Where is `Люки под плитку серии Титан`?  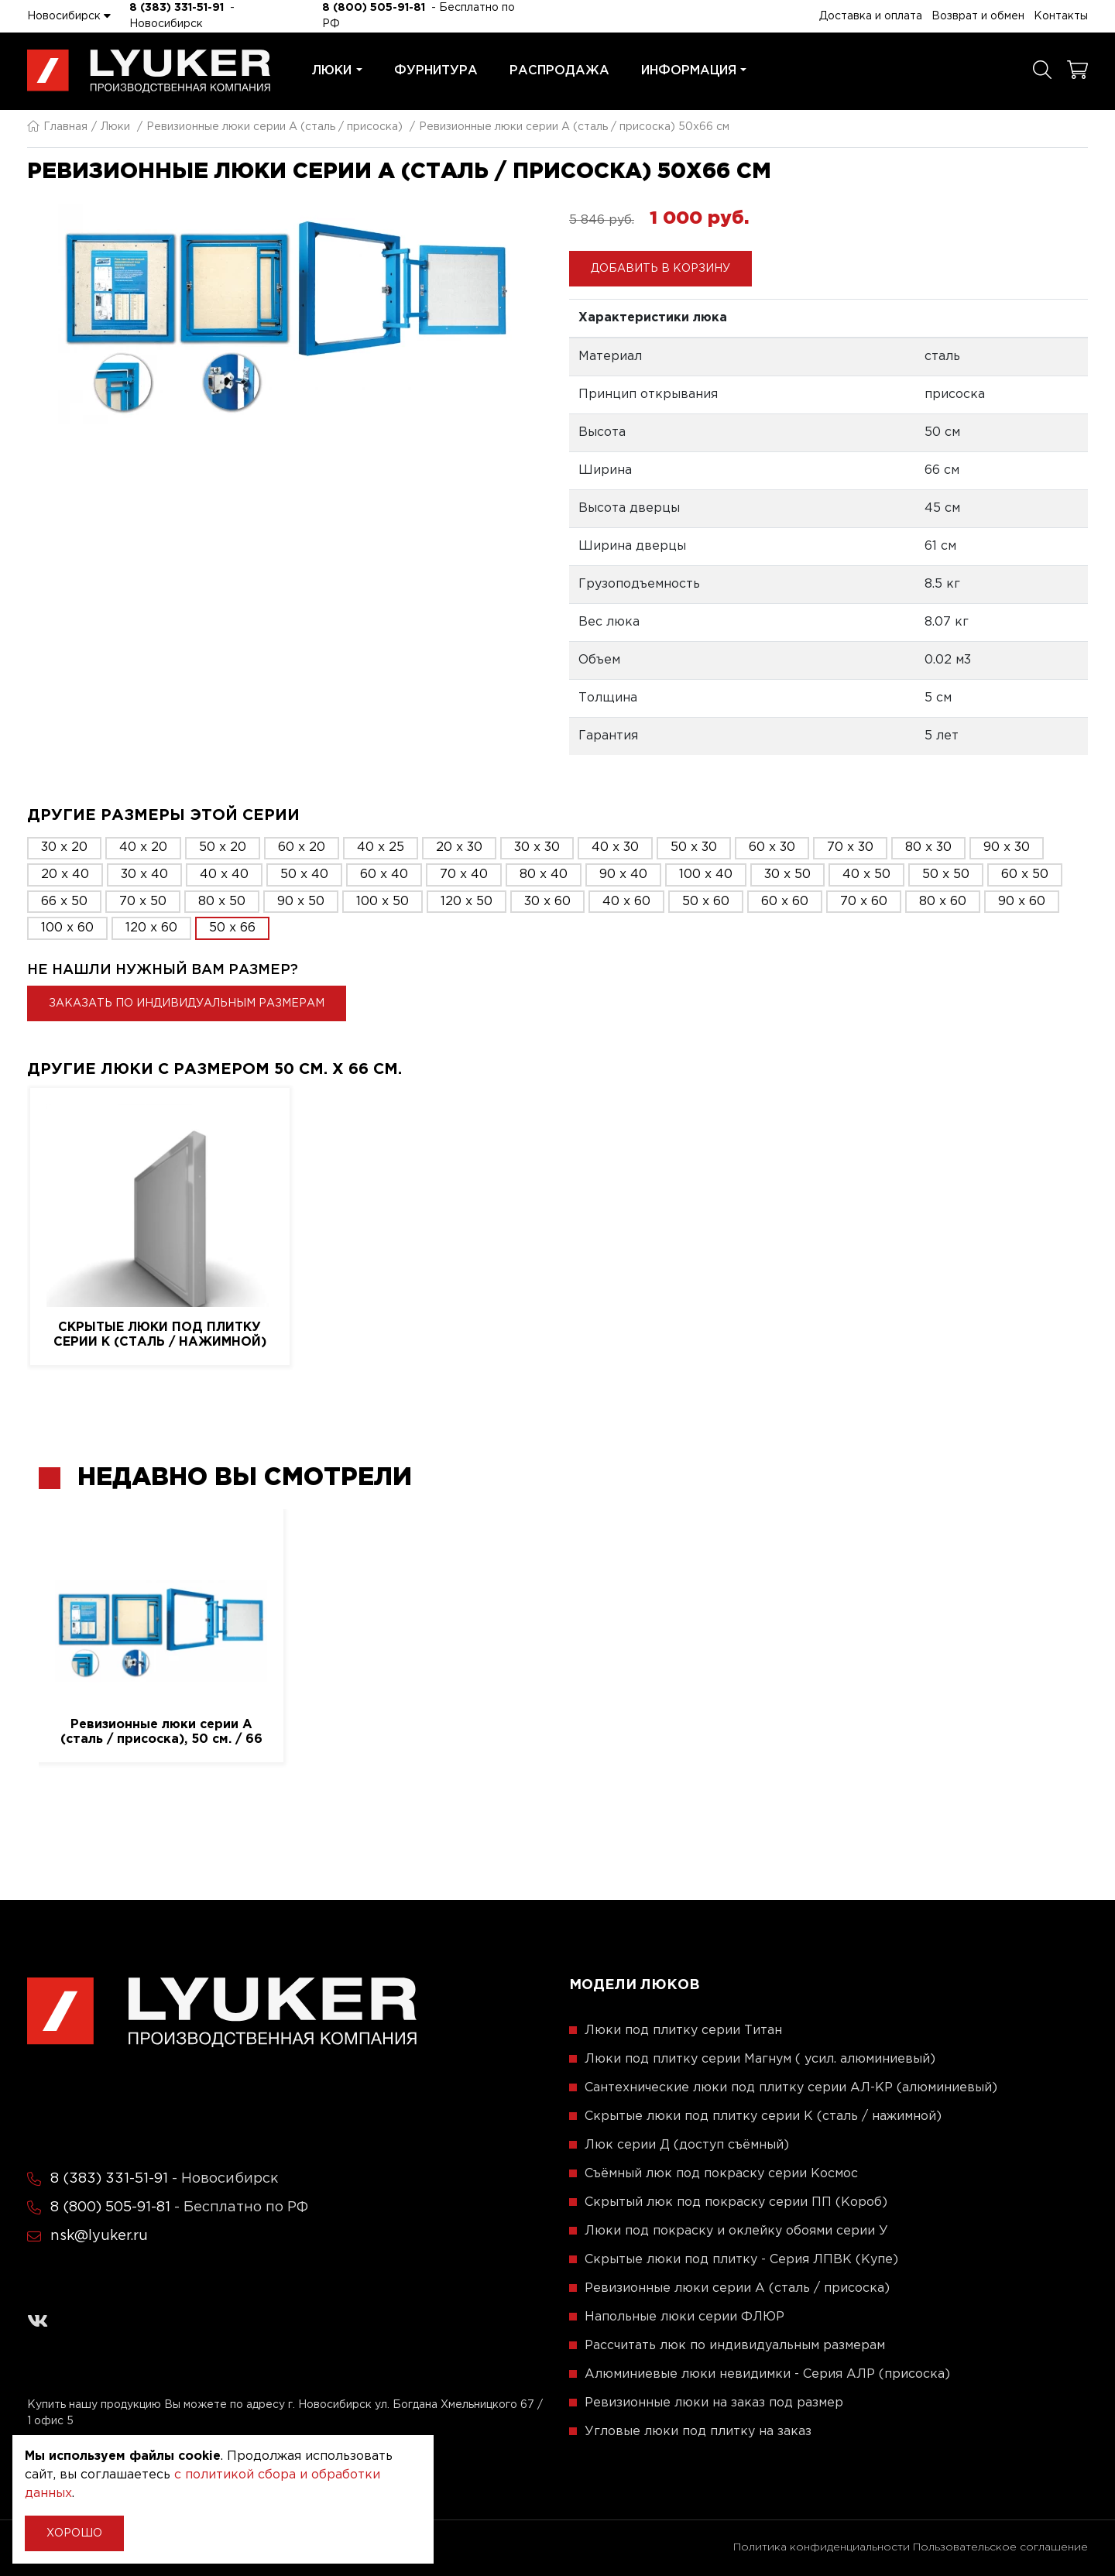 Люки под плитку серии Титан is located at coordinates (683, 2030).